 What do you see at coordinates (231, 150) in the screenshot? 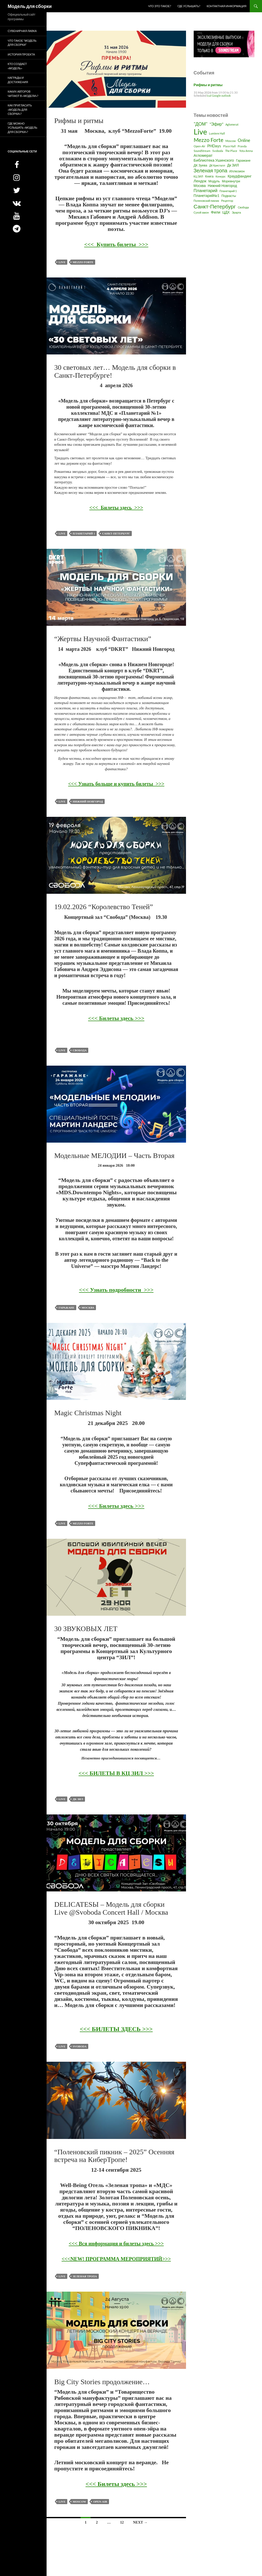
I see `The Place [The Place (1 item)]` at bounding box center [231, 150].